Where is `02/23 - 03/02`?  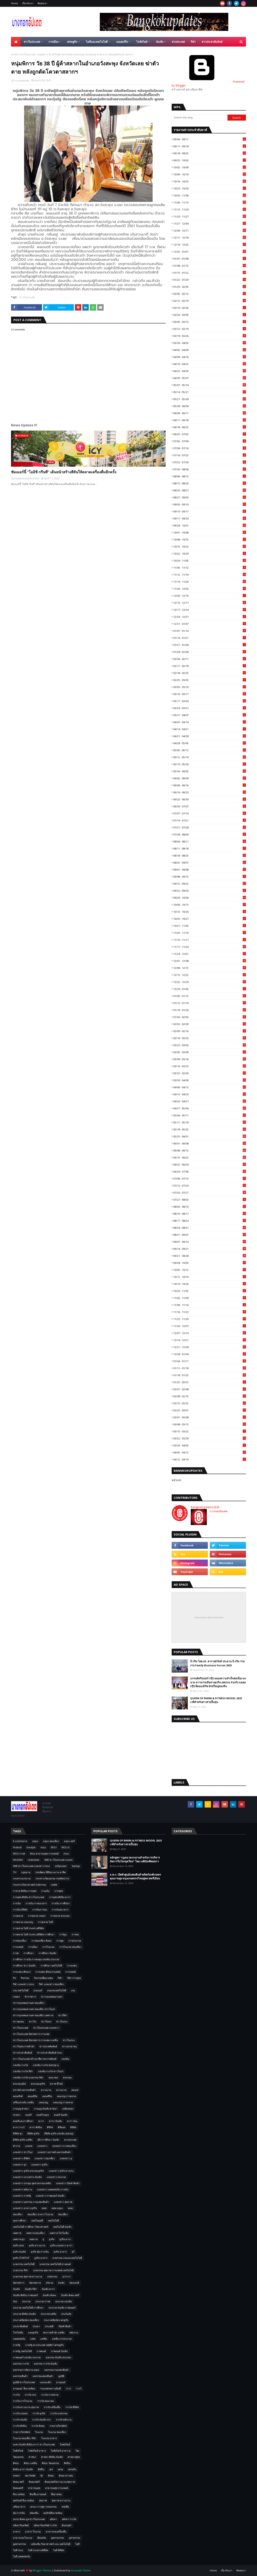
02/23 - 03/02 is located at coordinates (209, 1045).